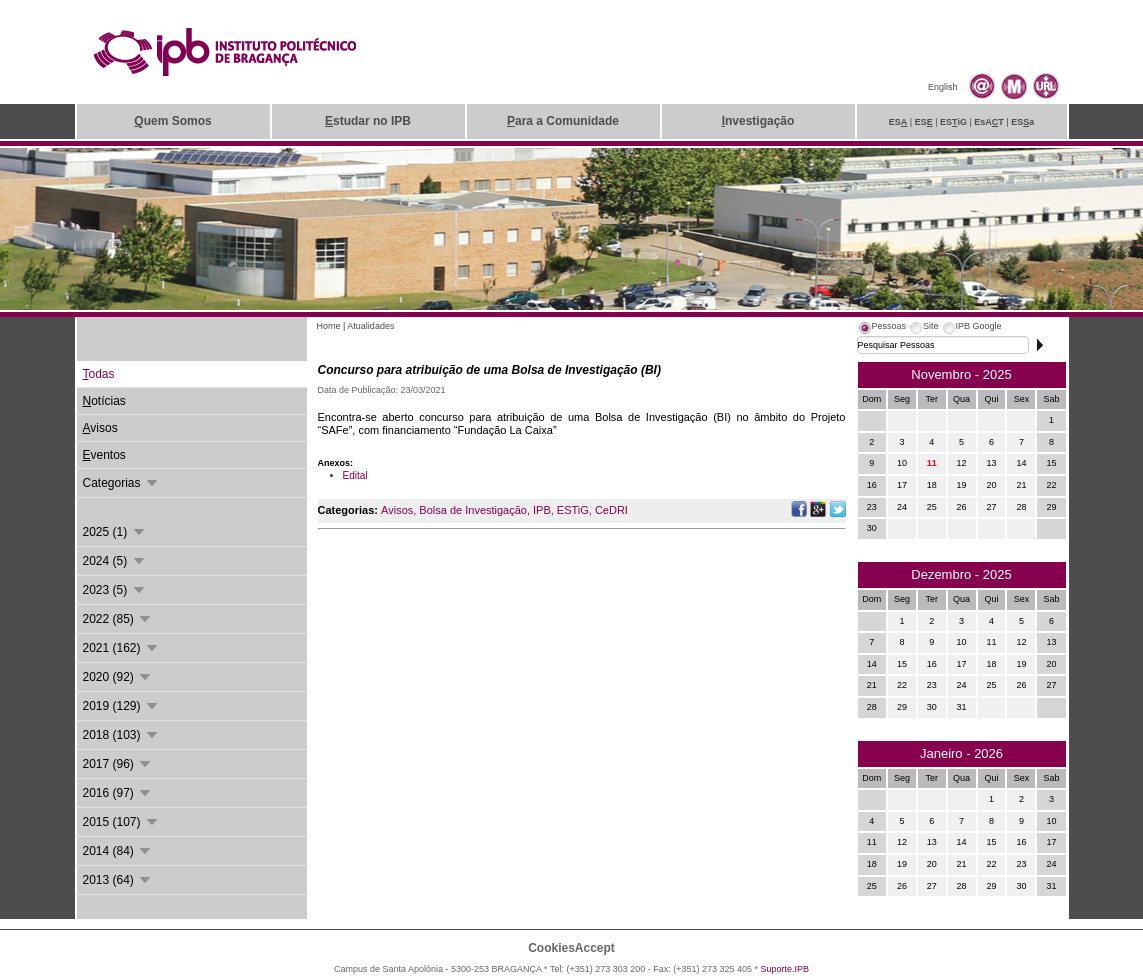 This screenshot has height=979, width=1143. Describe the element at coordinates (542, 510) in the screenshot. I see `IPB` at that location.